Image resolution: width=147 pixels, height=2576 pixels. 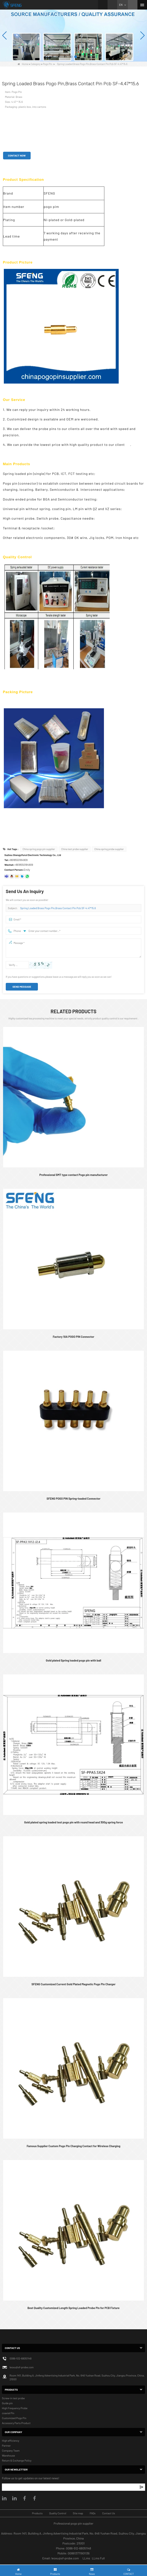 What do you see at coordinates (35, 64) in the screenshot?
I see `Category` at bounding box center [35, 64].